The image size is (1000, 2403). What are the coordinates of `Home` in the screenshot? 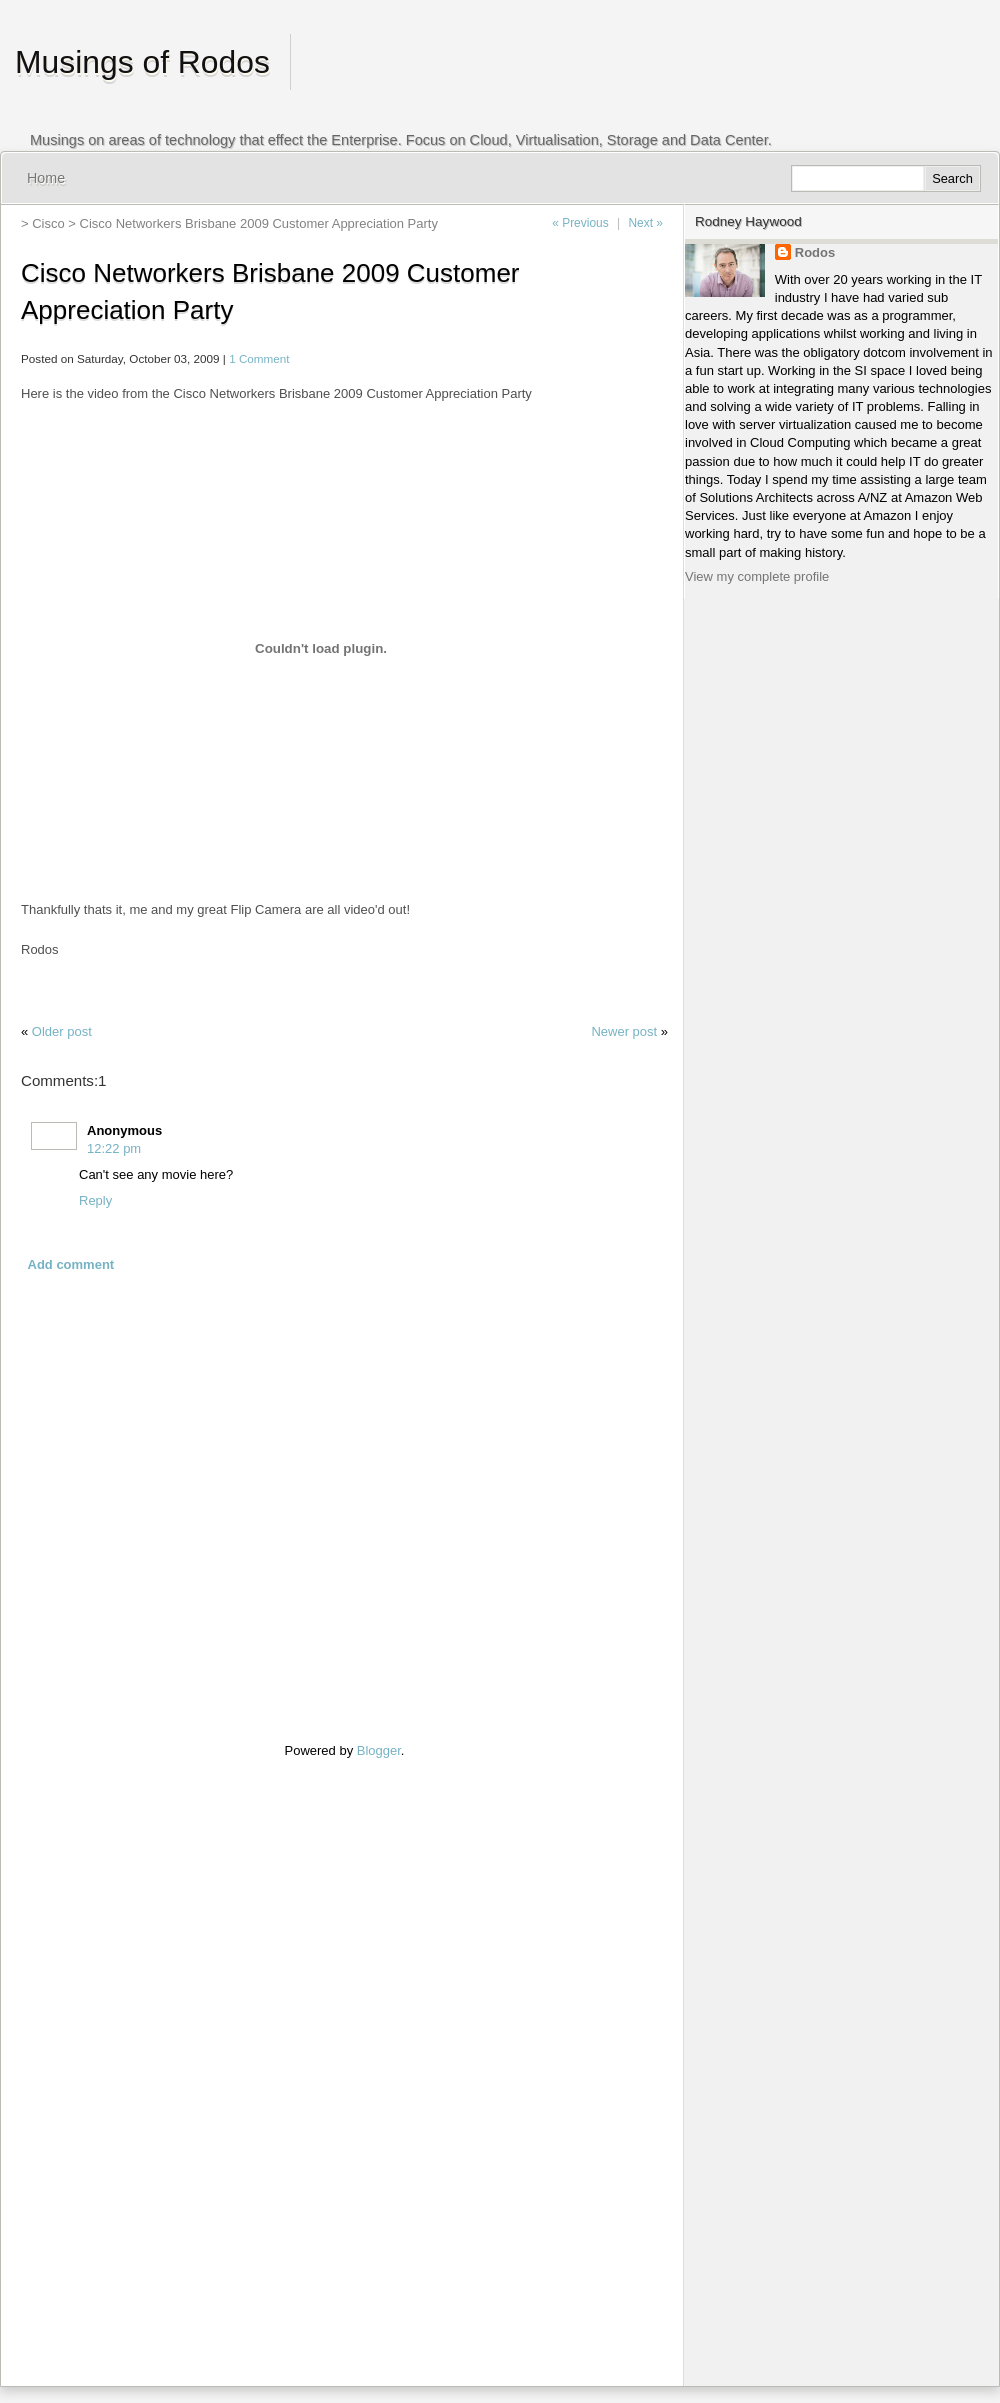 It's located at (46, 178).